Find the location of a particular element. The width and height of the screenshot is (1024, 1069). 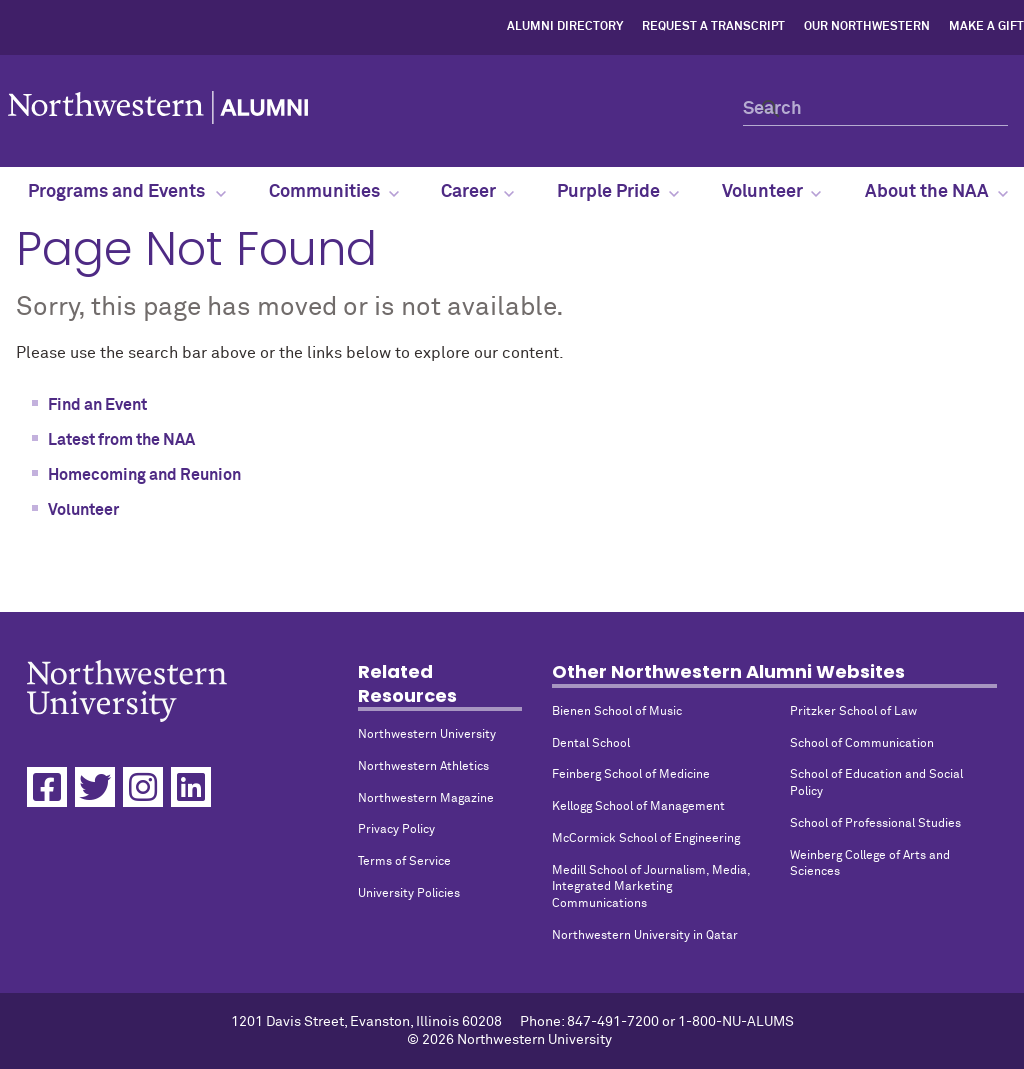

School of Professional Studies is located at coordinates (875, 824).